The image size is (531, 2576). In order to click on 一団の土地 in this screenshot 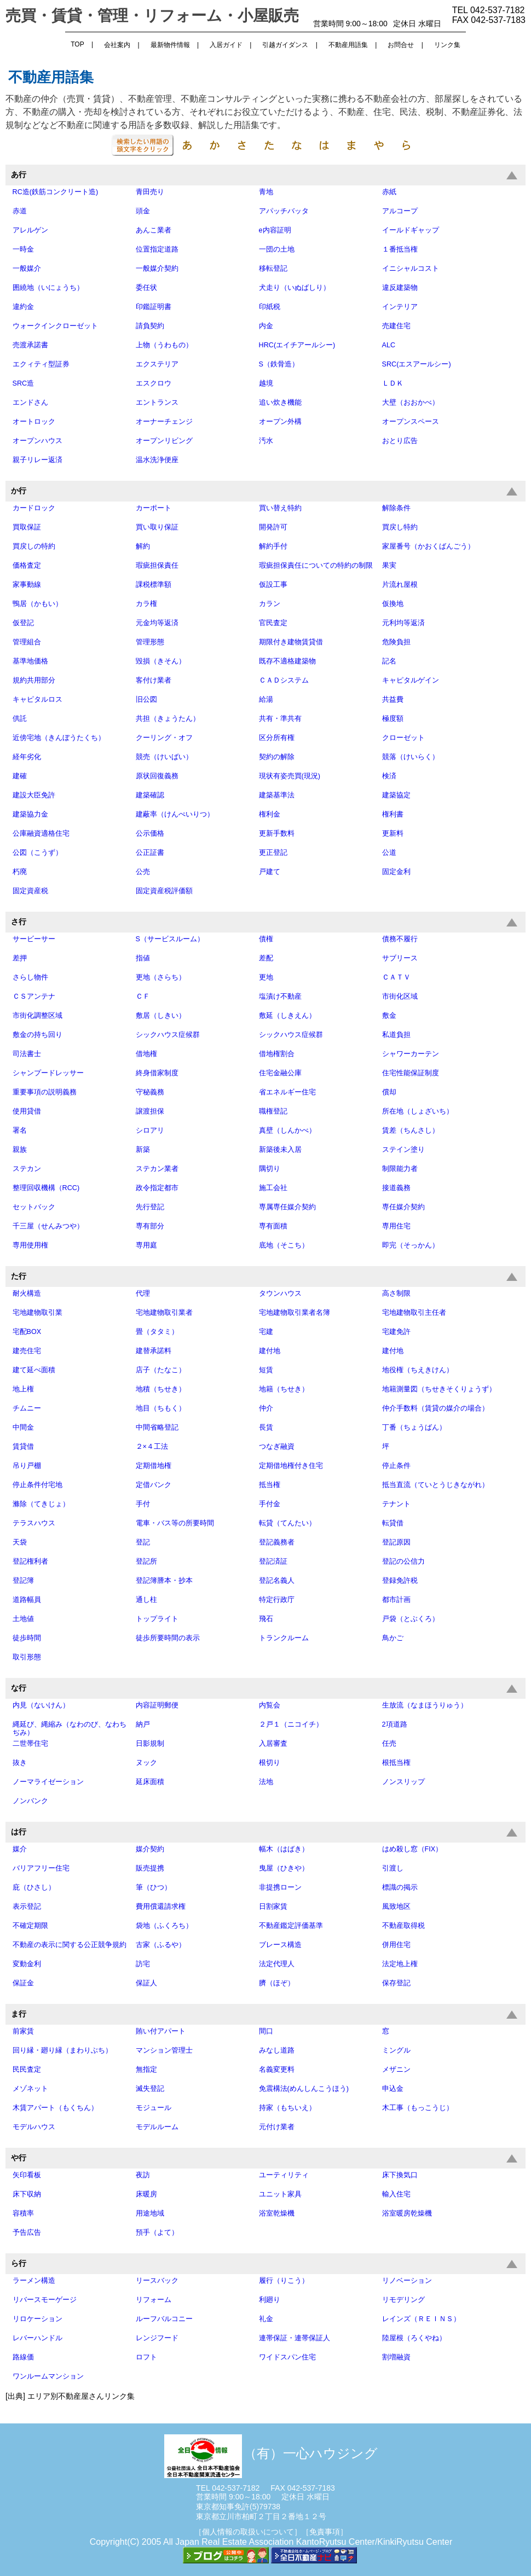, I will do `click(277, 249)`.